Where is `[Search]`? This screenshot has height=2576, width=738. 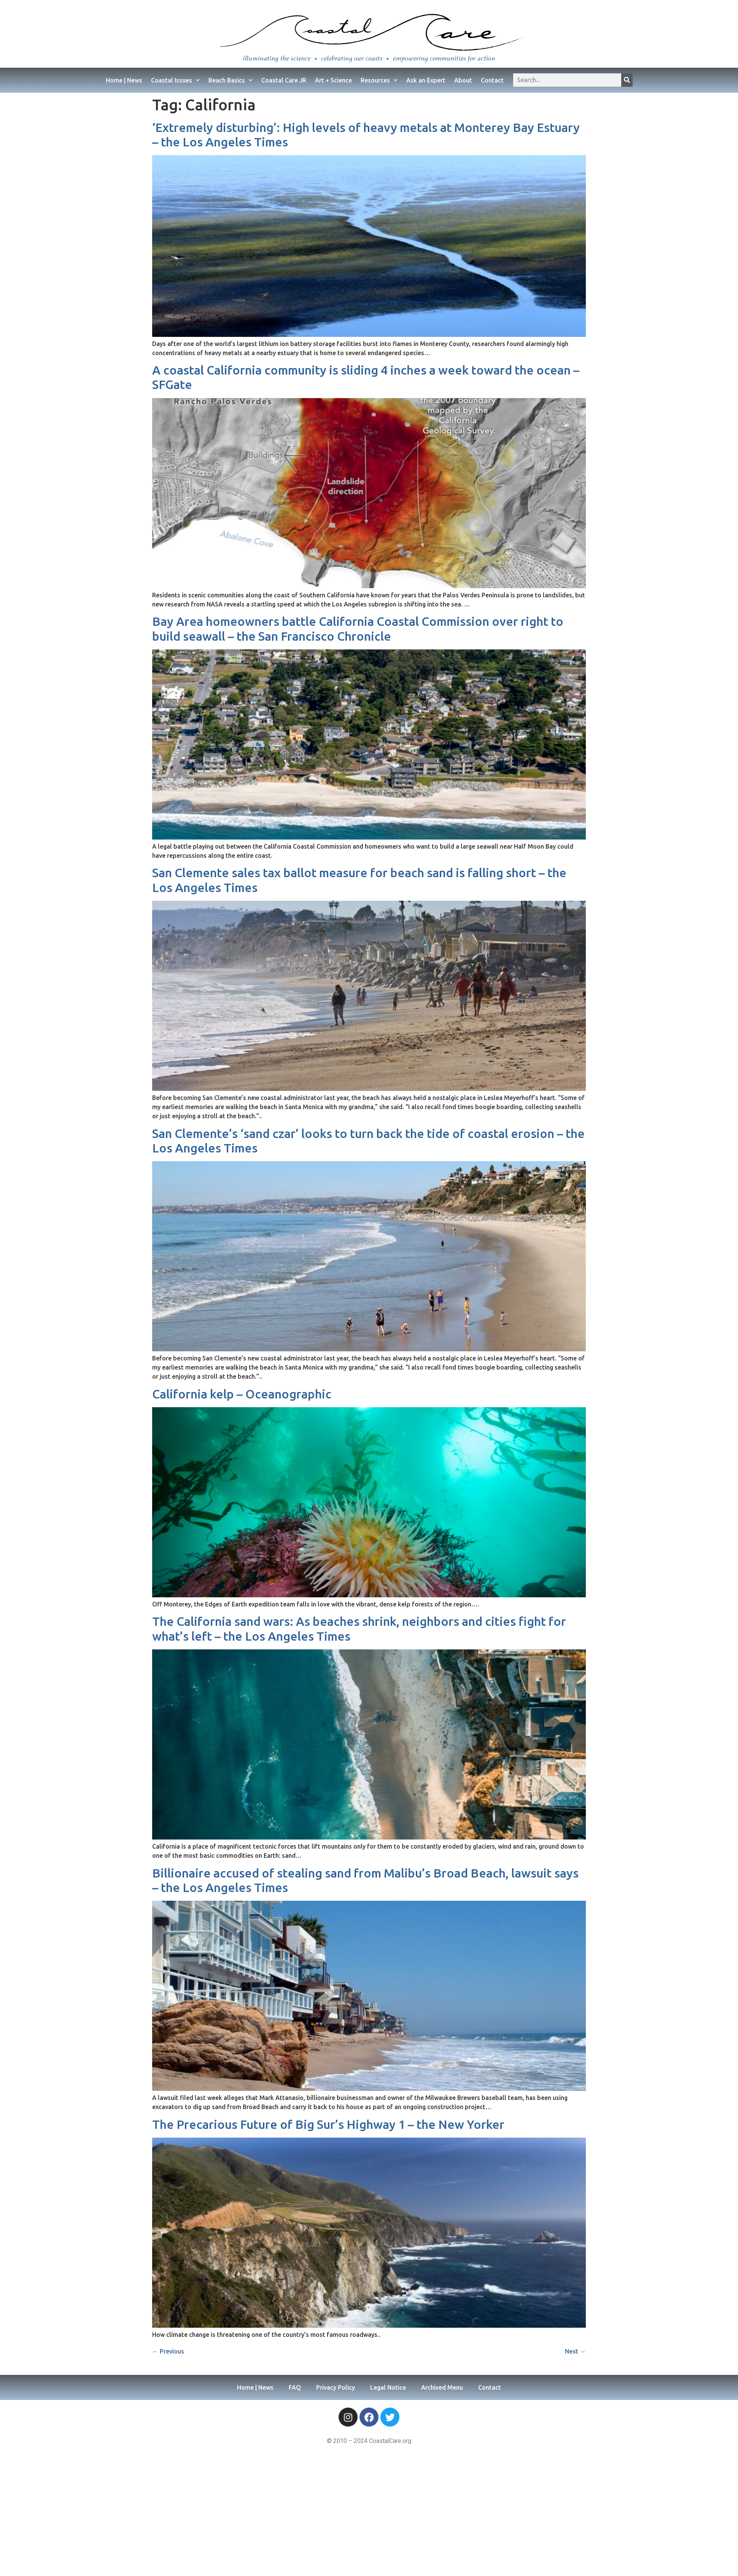 [Search] is located at coordinates (627, 80).